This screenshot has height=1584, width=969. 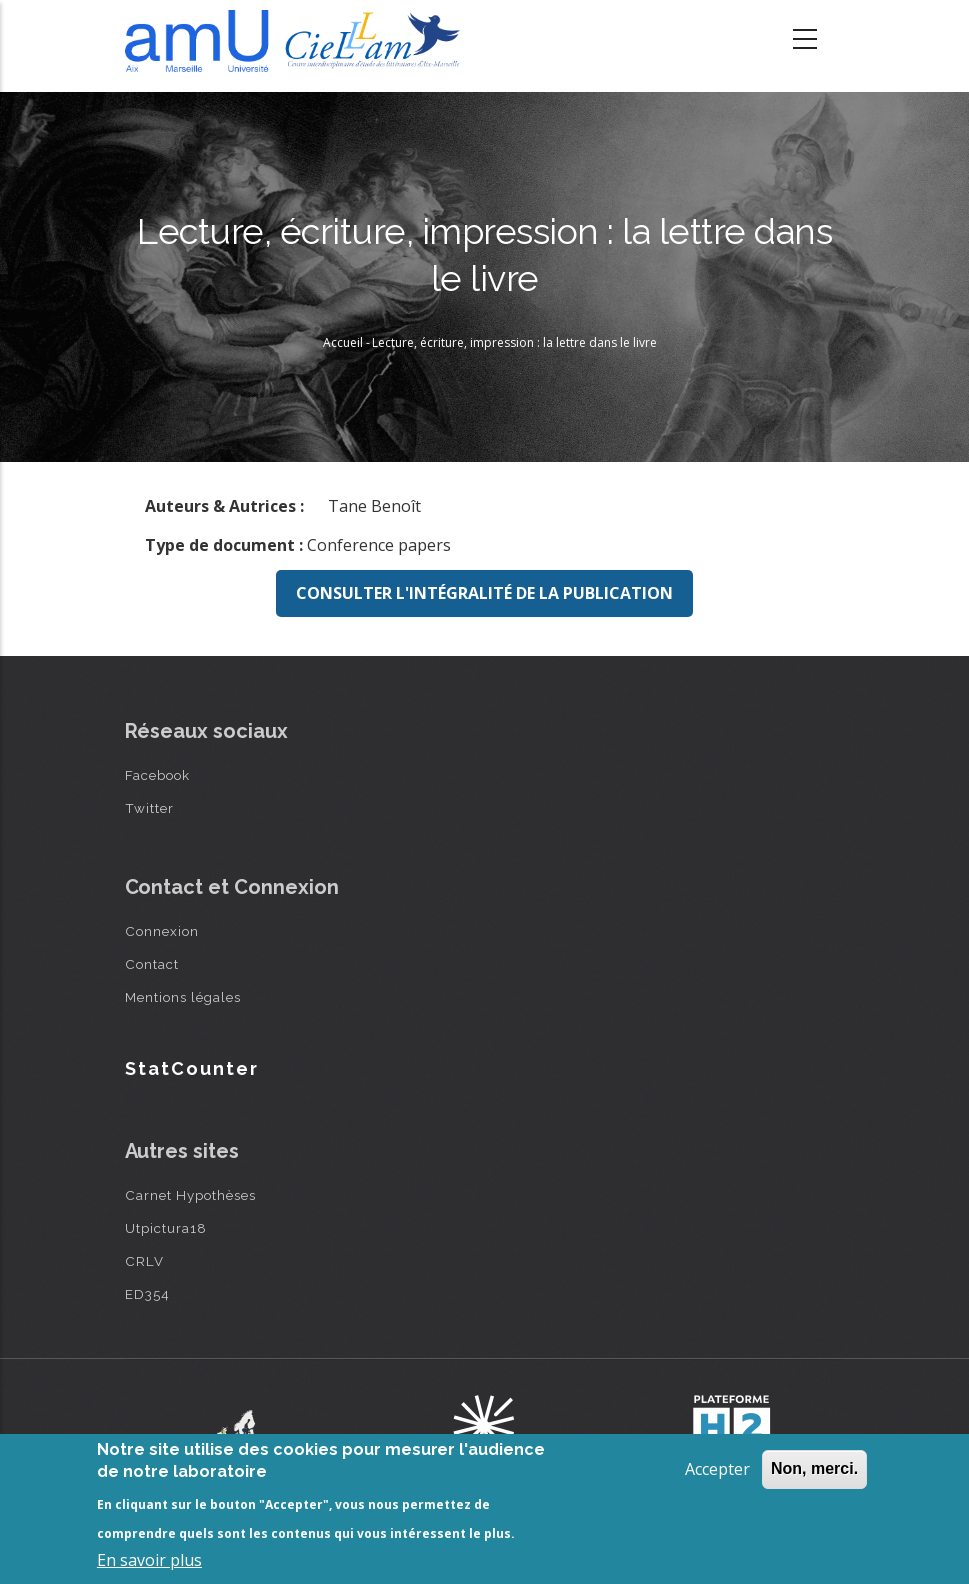 What do you see at coordinates (149, 808) in the screenshot?
I see `Twitter` at bounding box center [149, 808].